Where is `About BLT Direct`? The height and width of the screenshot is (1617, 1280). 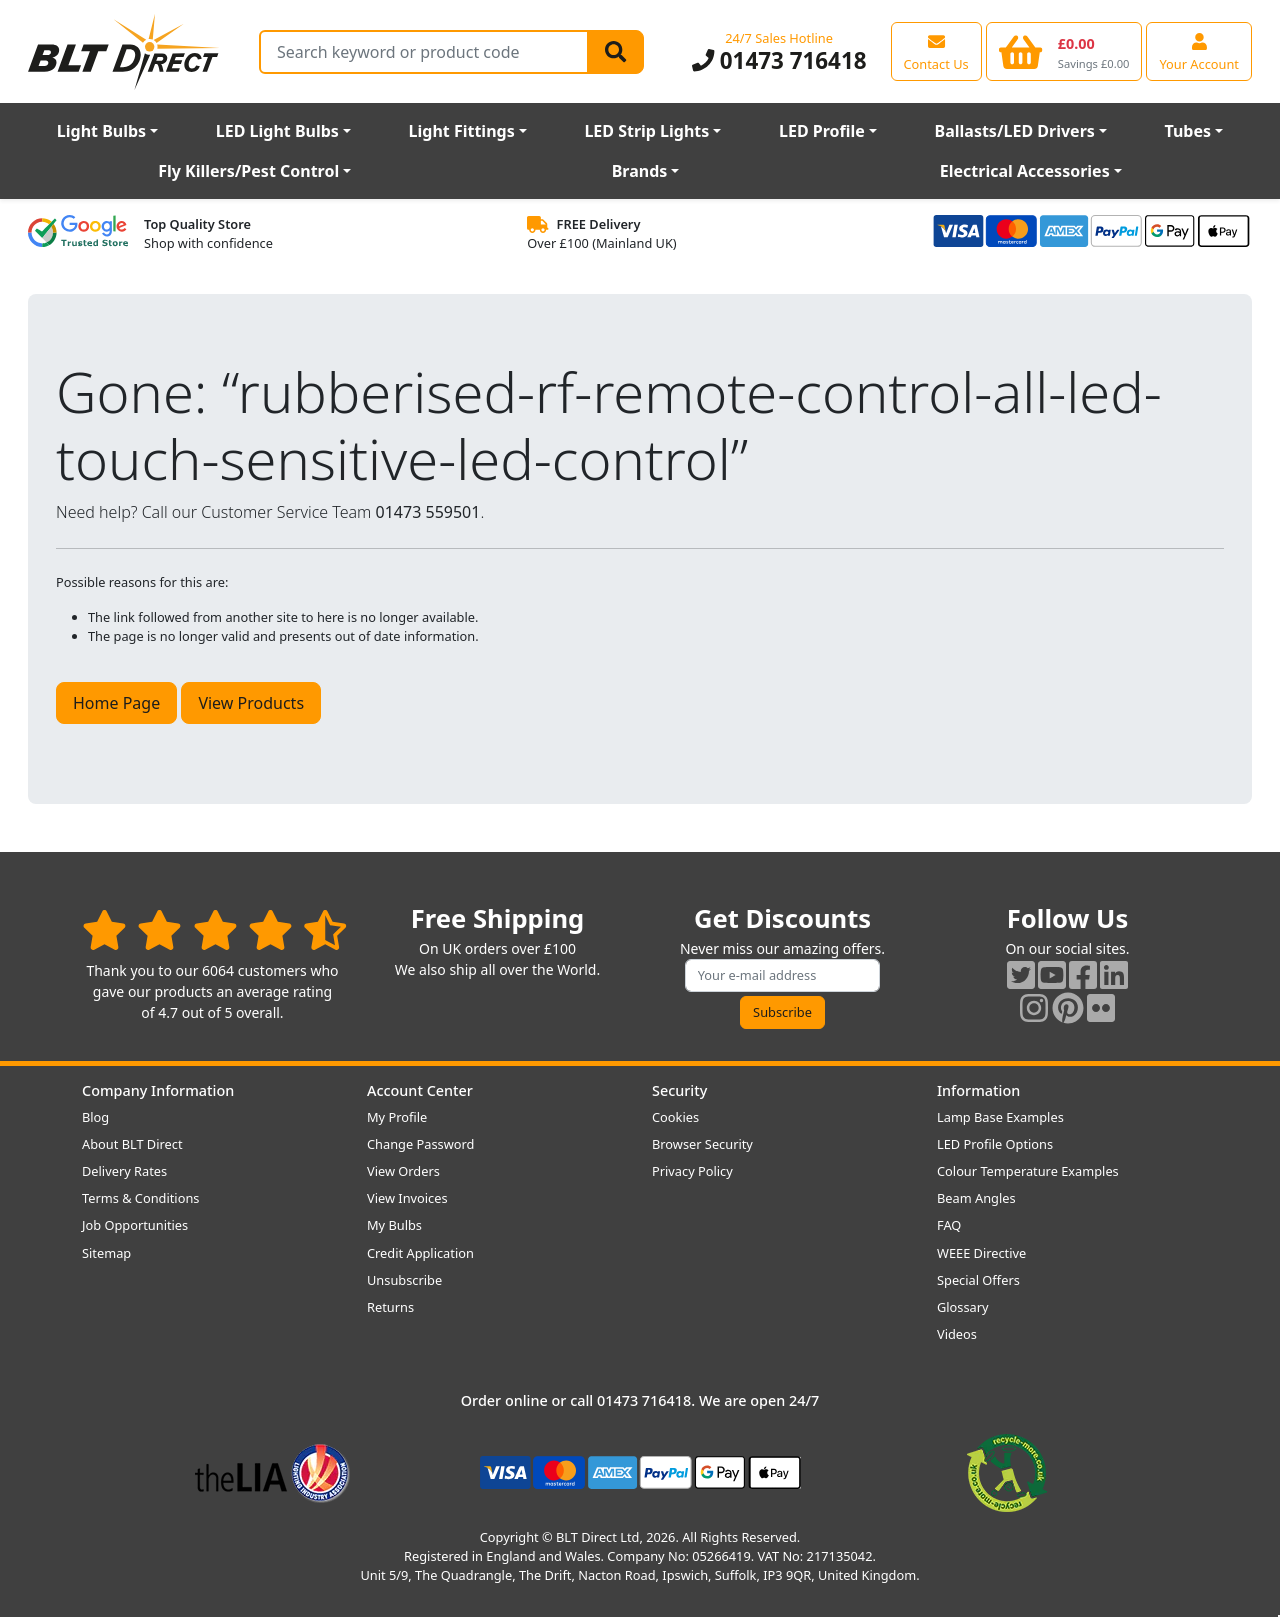 About BLT Direct is located at coordinates (132, 1144).